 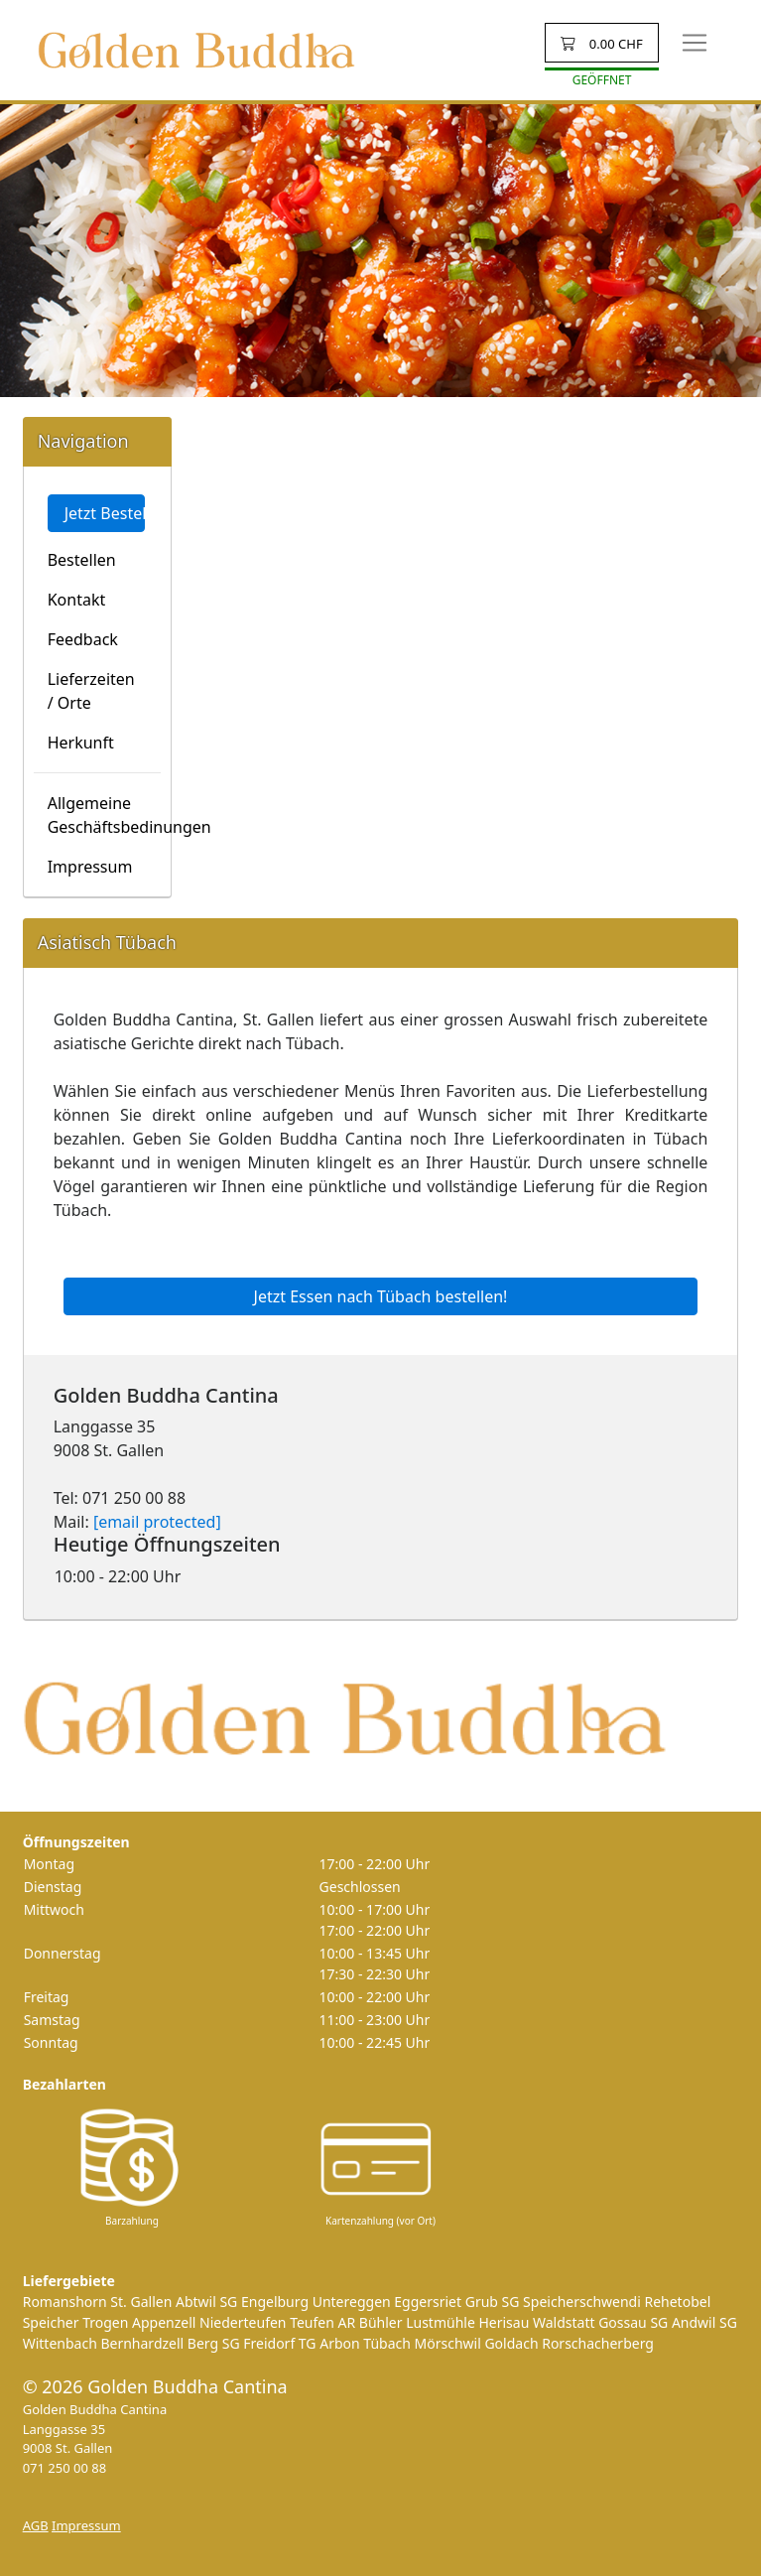 What do you see at coordinates (633, 2322) in the screenshot?
I see `Gossau SG` at bounding box center [633, 2322].